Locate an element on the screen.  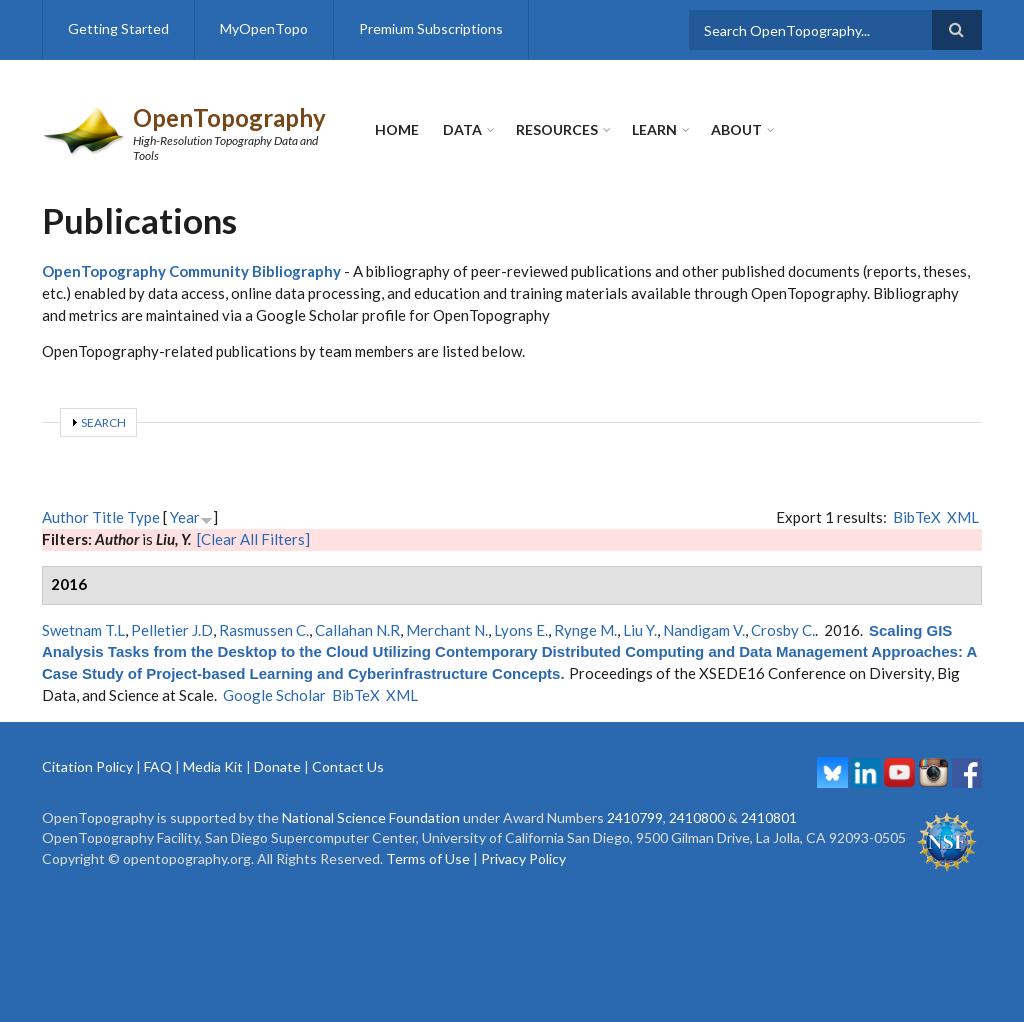
Resources is located at coordinates (557, 129).